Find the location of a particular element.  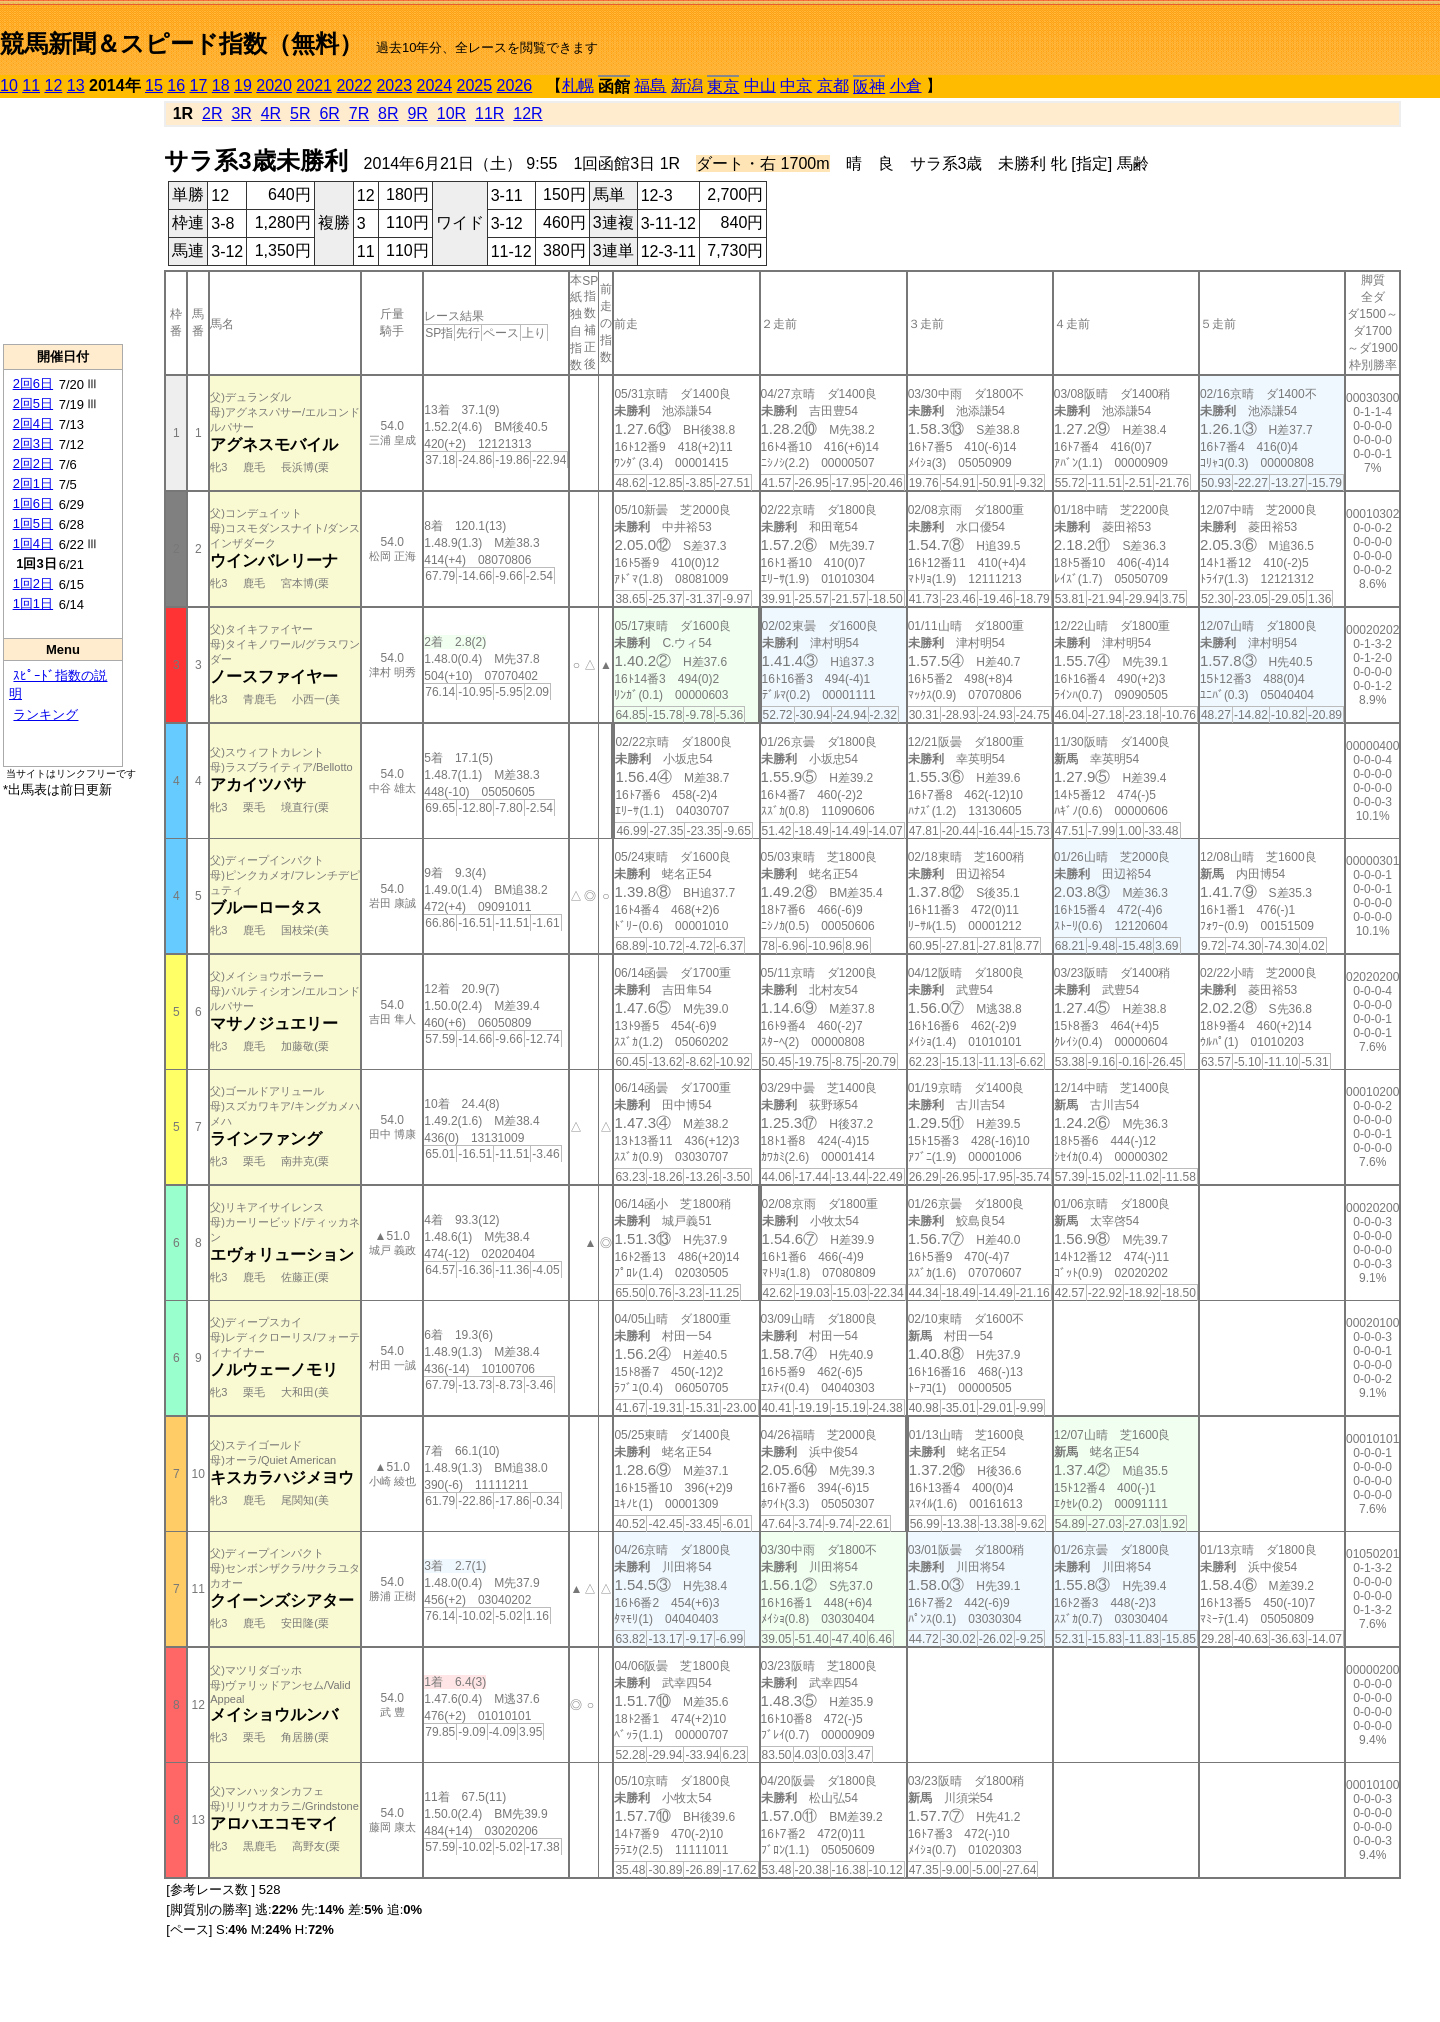

2024 is located at coordinates (434, 85).